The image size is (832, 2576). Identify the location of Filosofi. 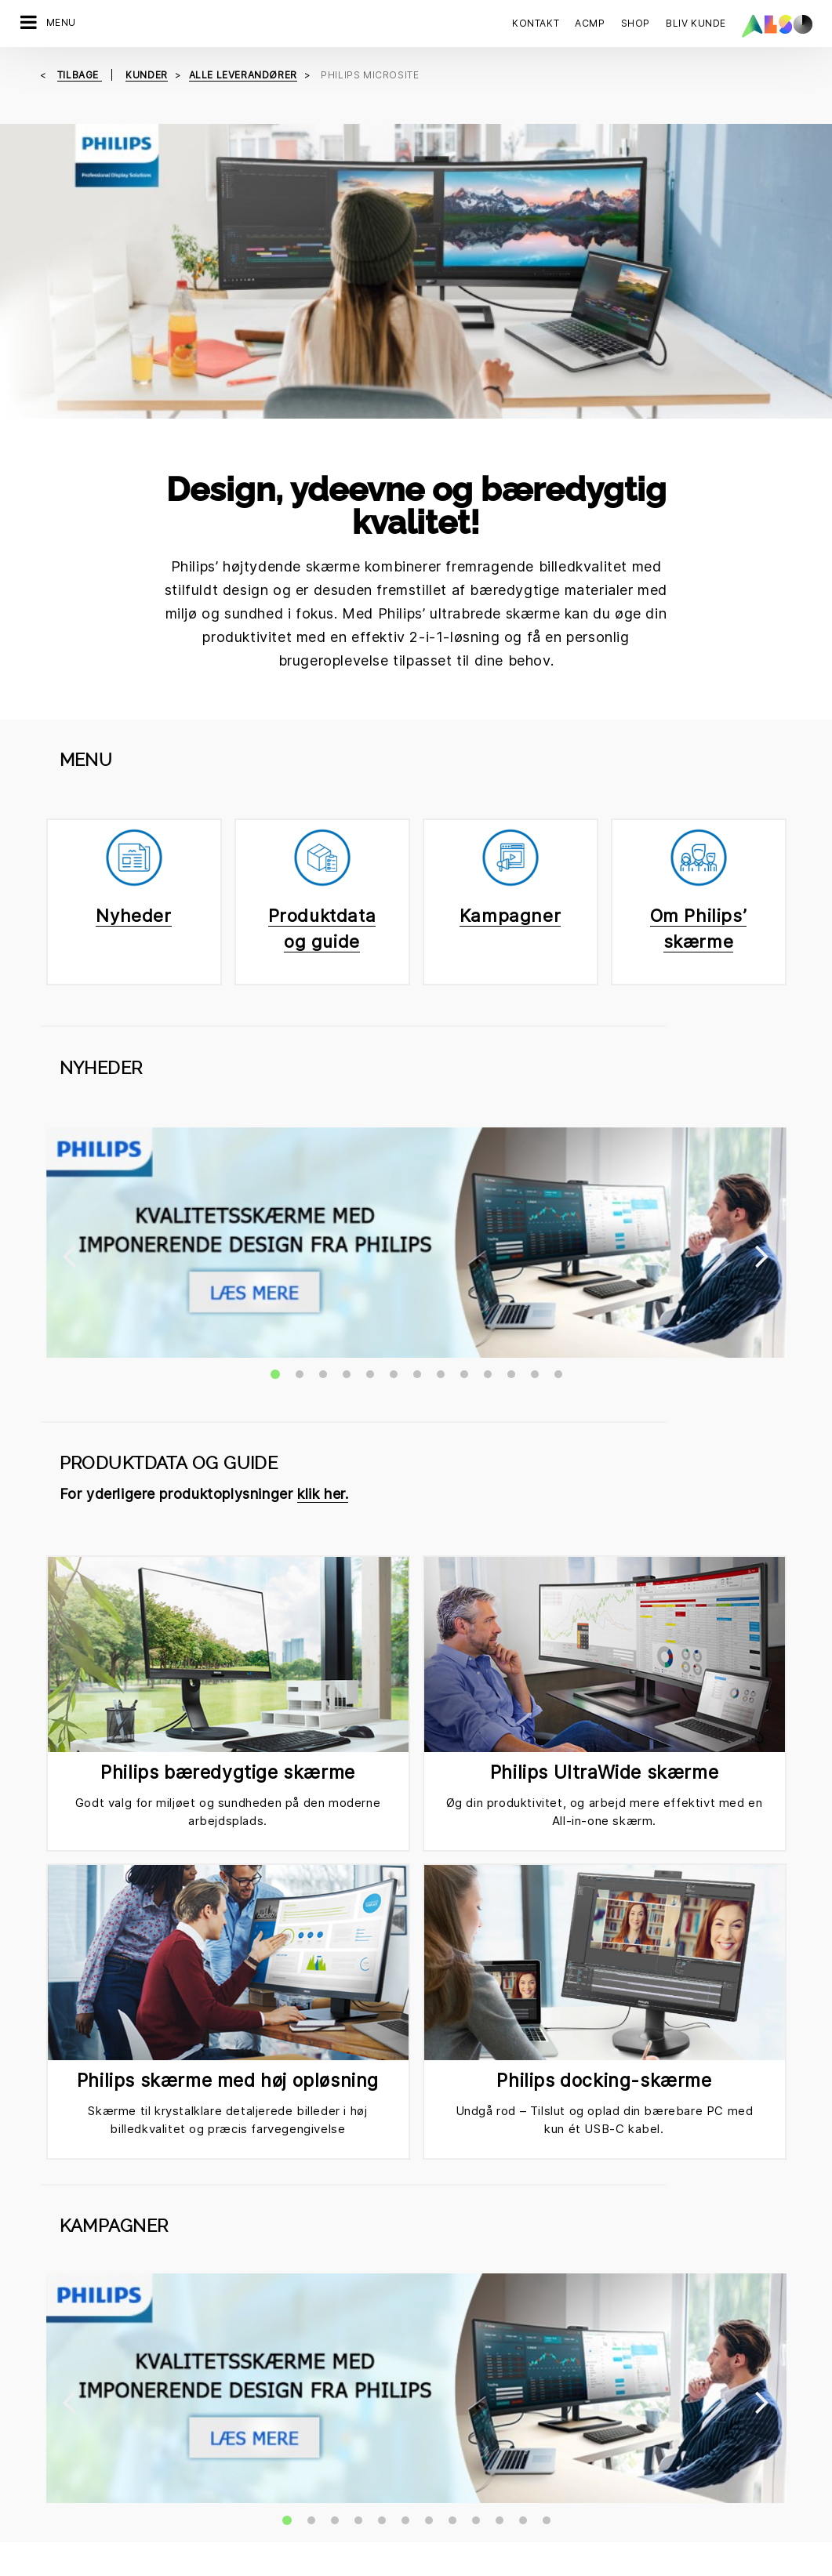
(237, 2503).